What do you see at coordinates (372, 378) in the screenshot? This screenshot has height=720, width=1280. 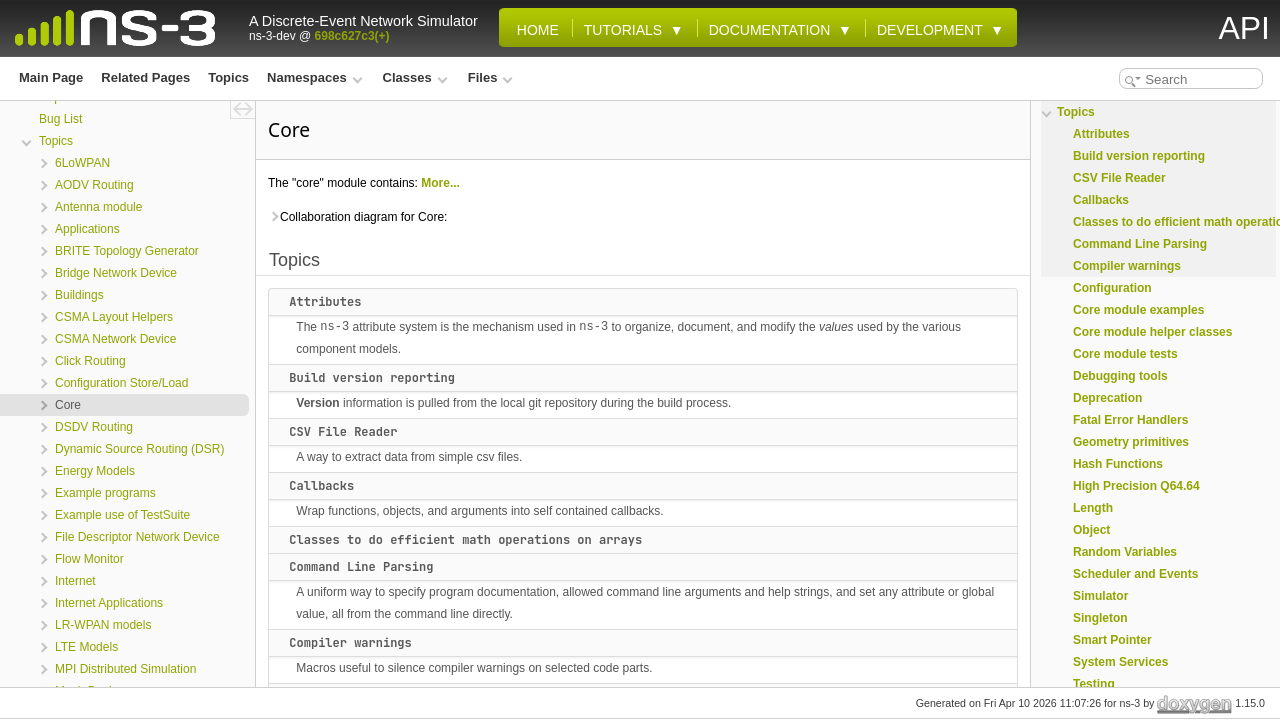 I see `Build version reporting` at bounding box center [372, 378].